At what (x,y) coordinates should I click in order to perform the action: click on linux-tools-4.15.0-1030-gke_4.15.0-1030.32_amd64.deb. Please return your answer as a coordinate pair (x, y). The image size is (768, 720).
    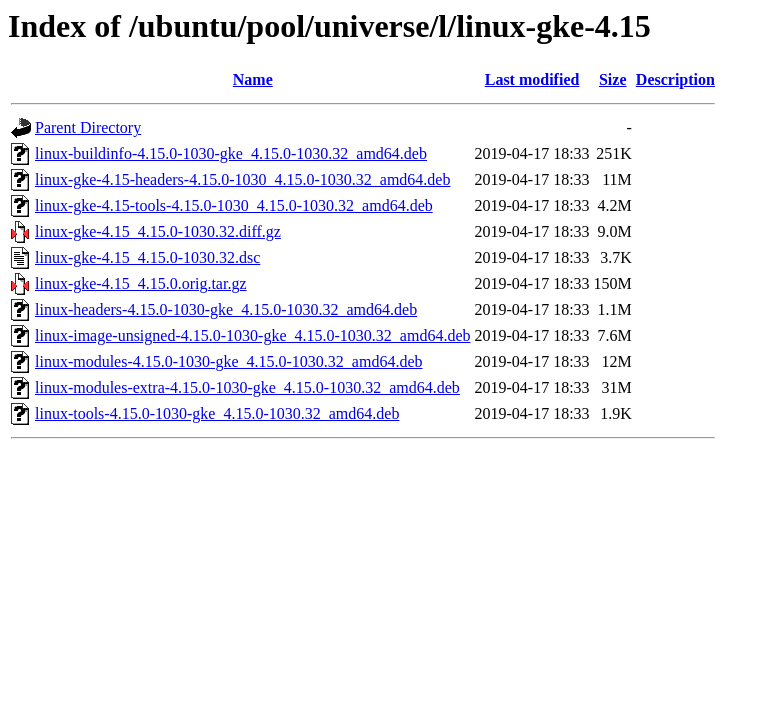
    Looking at the image, I should click on (217, 413).